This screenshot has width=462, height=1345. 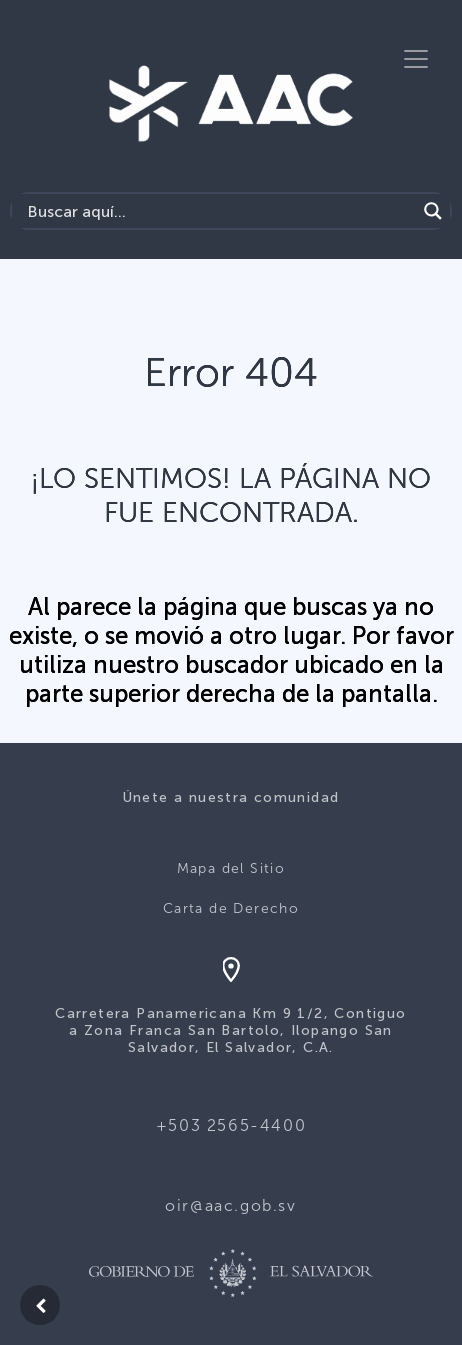 What do you see at coordinates (231, 868) in the screenshot?
I see `Mapa del Sitio` at bounding box center [231, 868].